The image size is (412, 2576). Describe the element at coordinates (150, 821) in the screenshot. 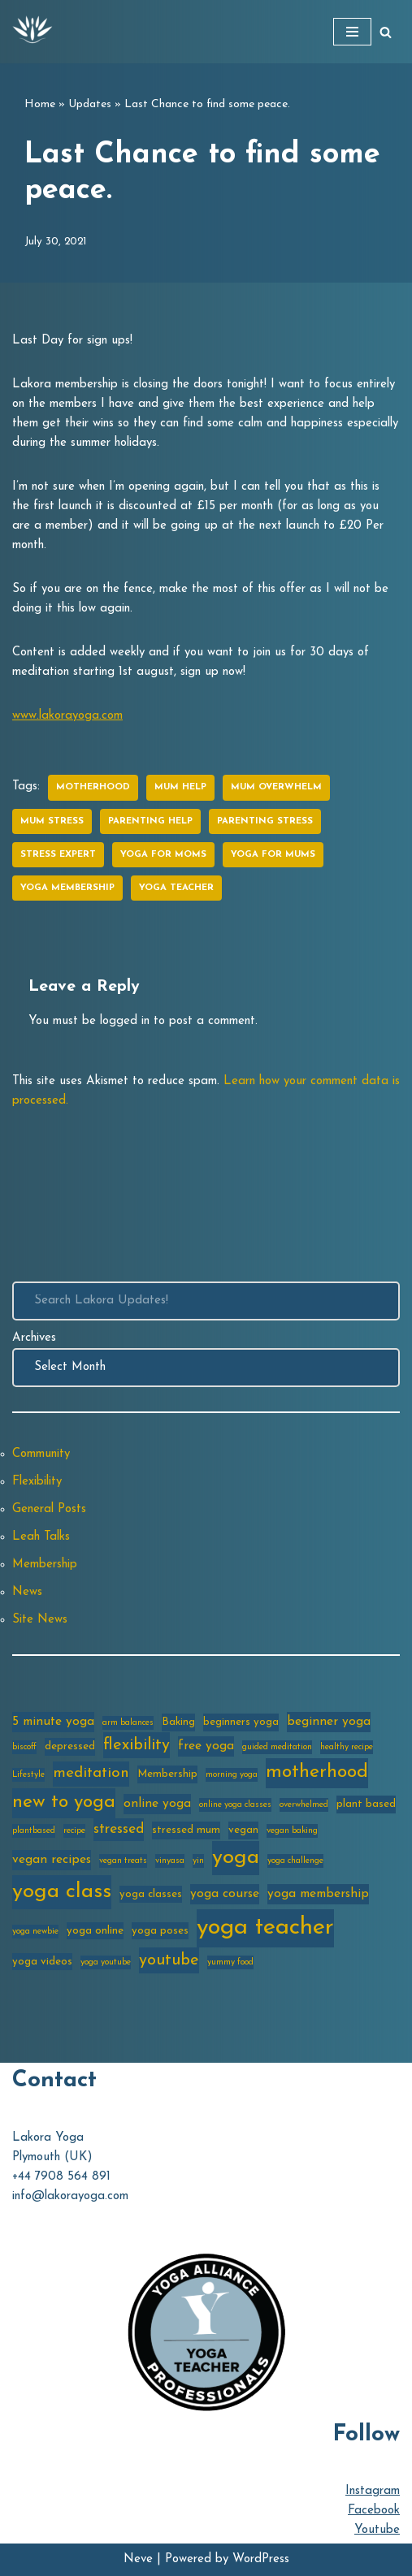

I see `parenting help` at that location.